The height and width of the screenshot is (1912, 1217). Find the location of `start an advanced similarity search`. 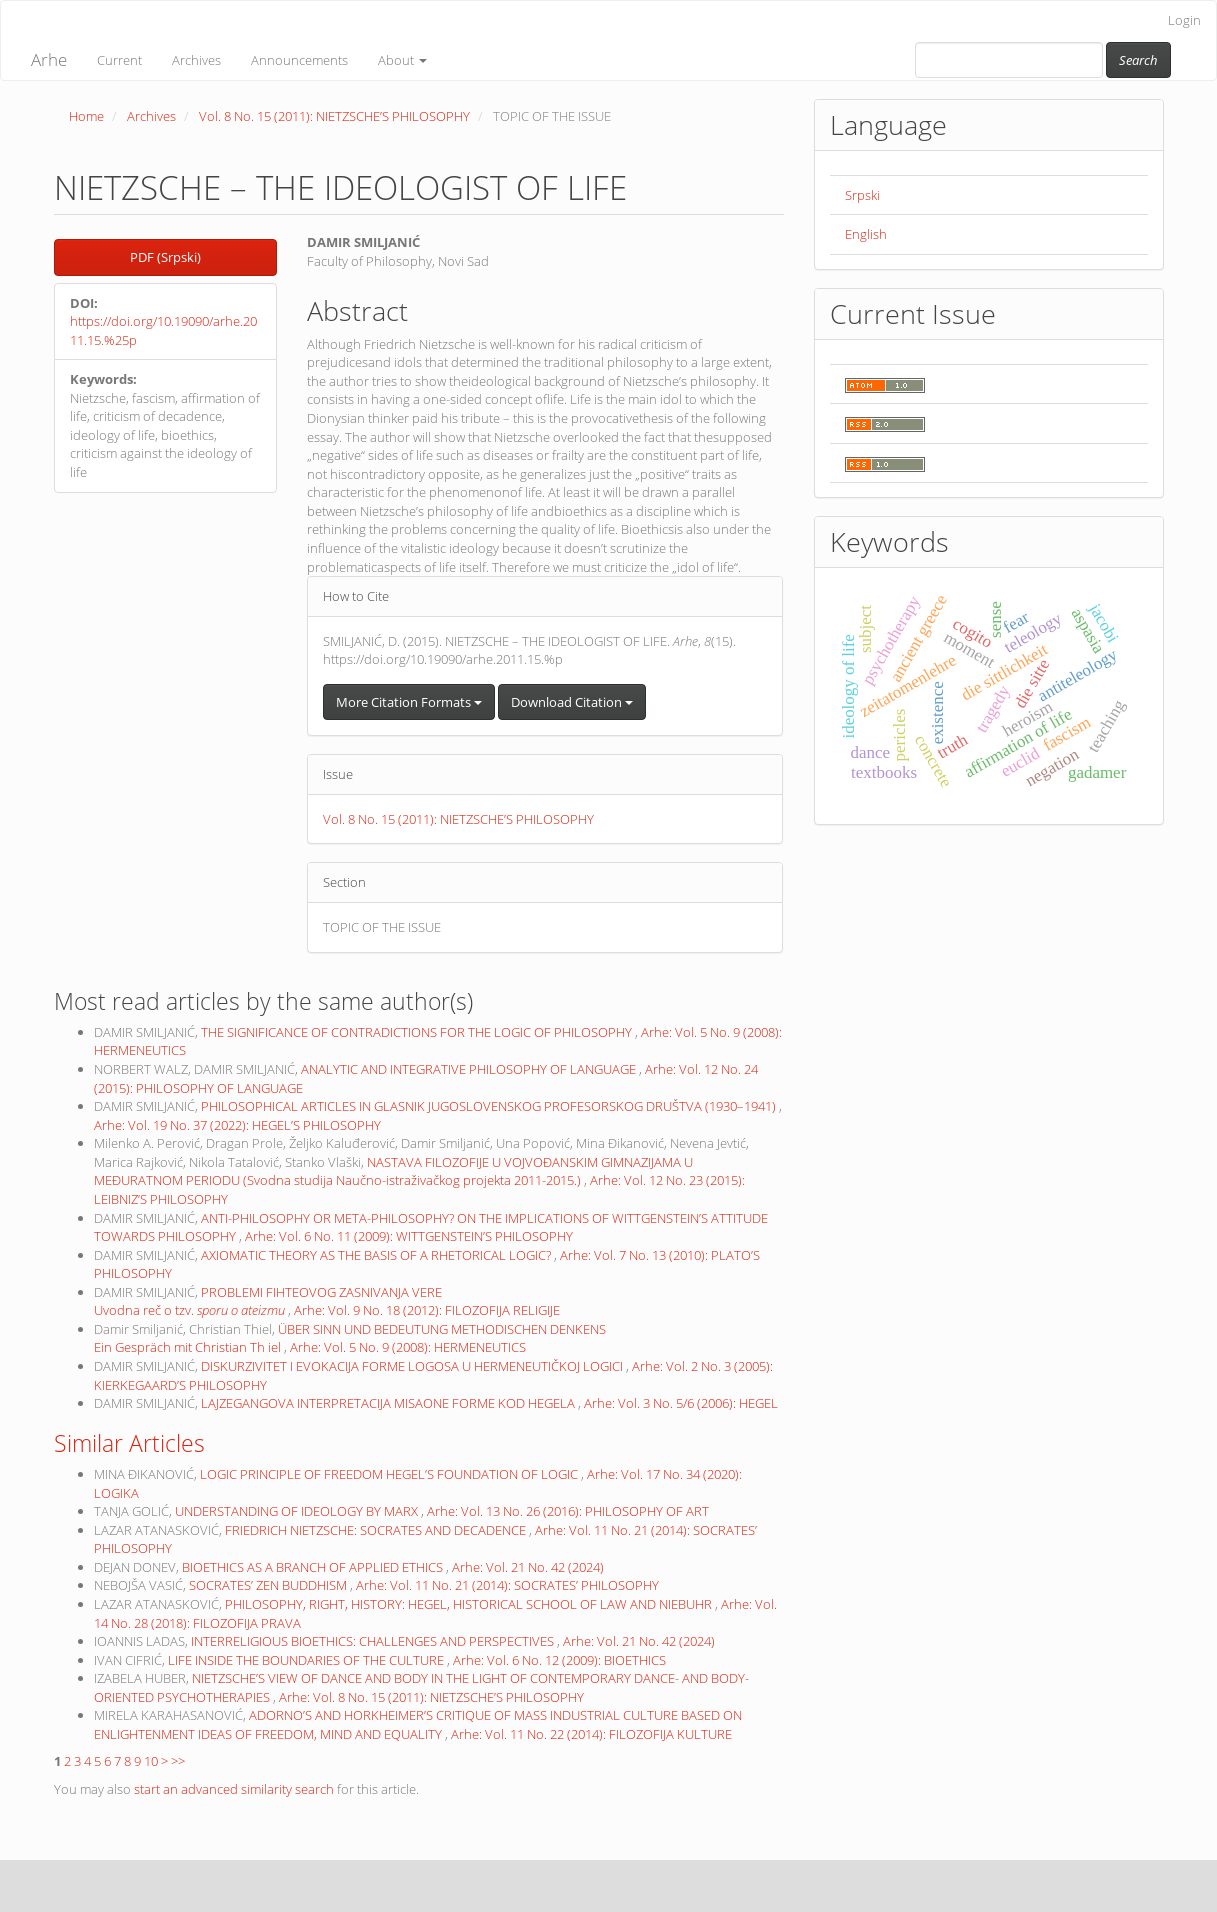

start an advanced similarity search is located at coordinates (234, 1789).